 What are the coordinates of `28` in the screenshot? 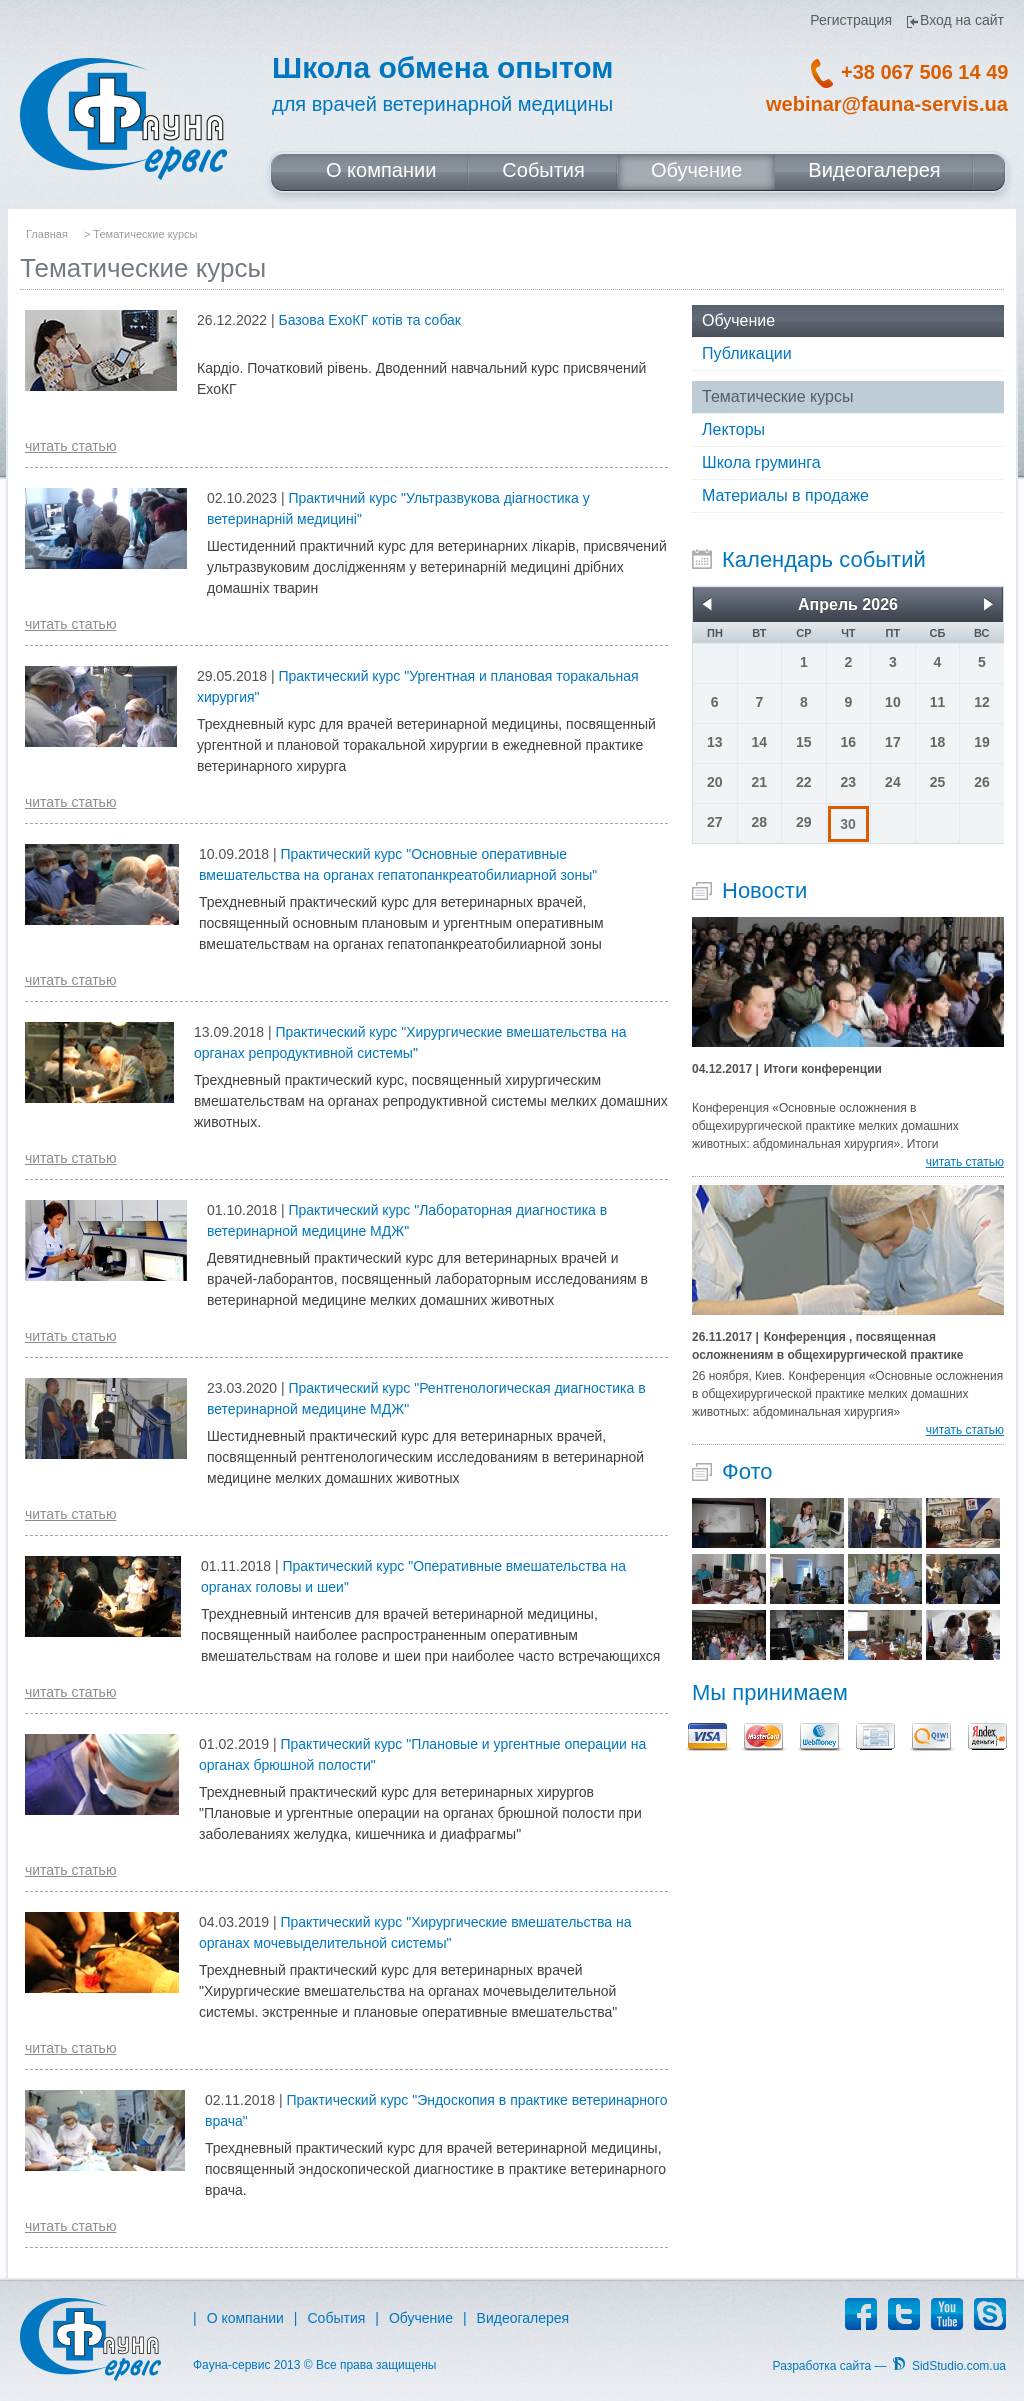 It's located at (760, 822).